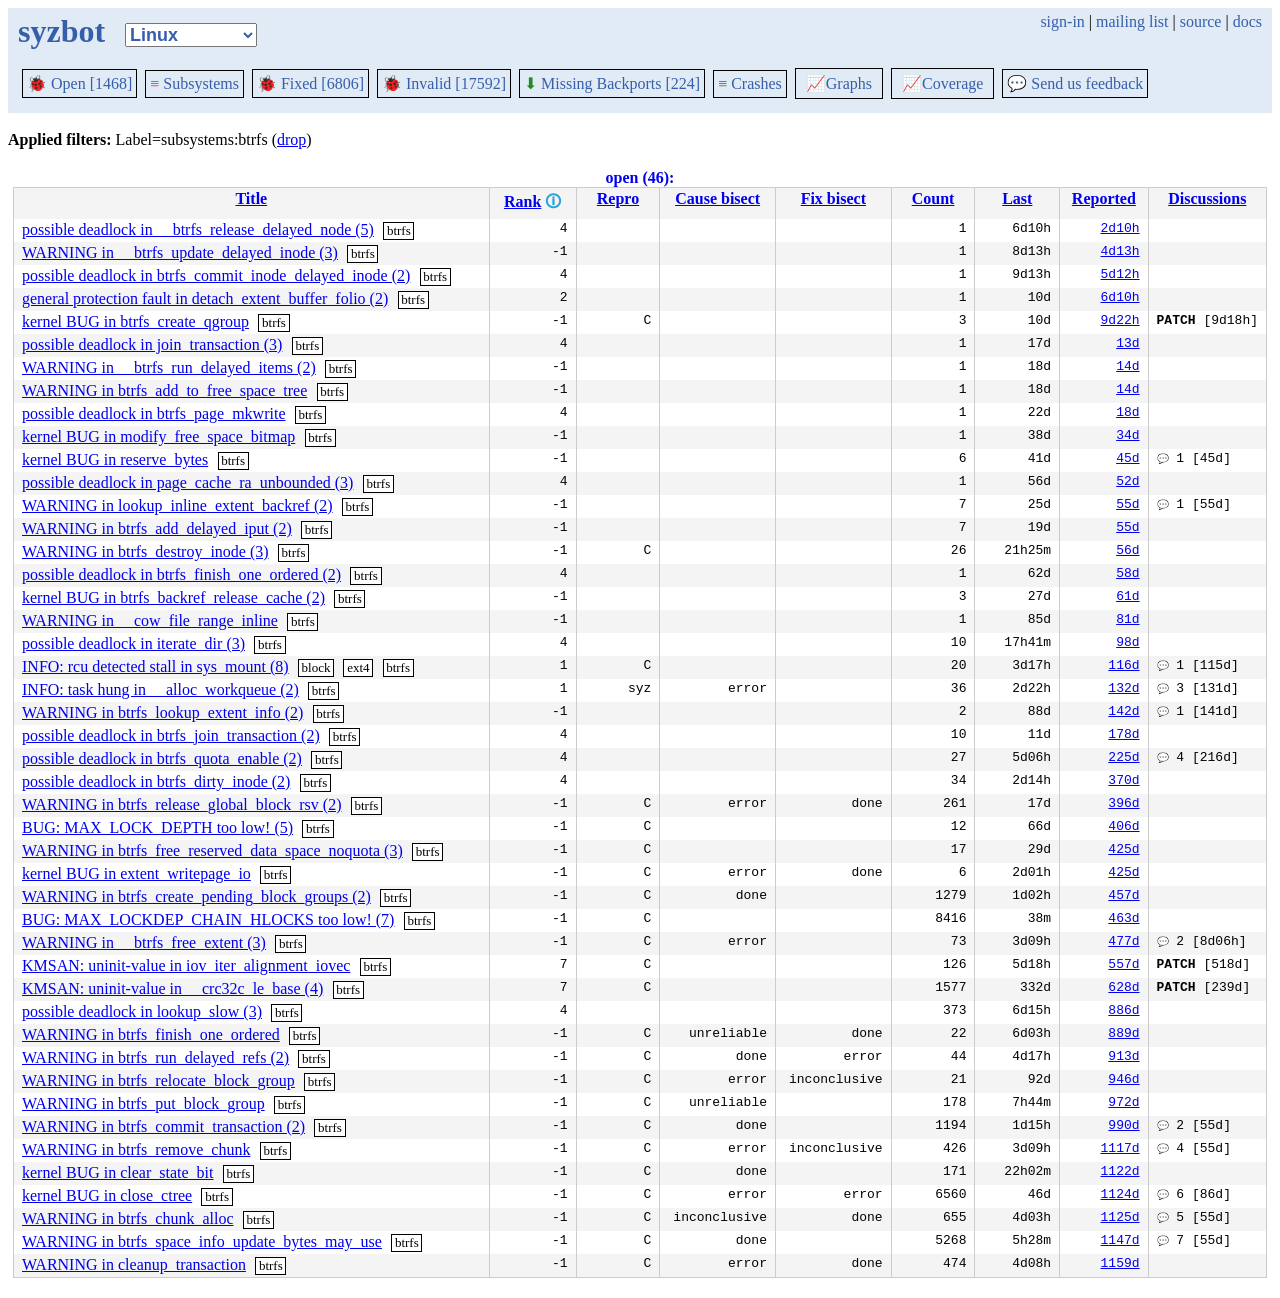 The width and height of the screenshot is (1280, 1298). What do you see at coordinates (1127, 621) in the screenshot?
I see `81d` at bounding box center [1127, 621].